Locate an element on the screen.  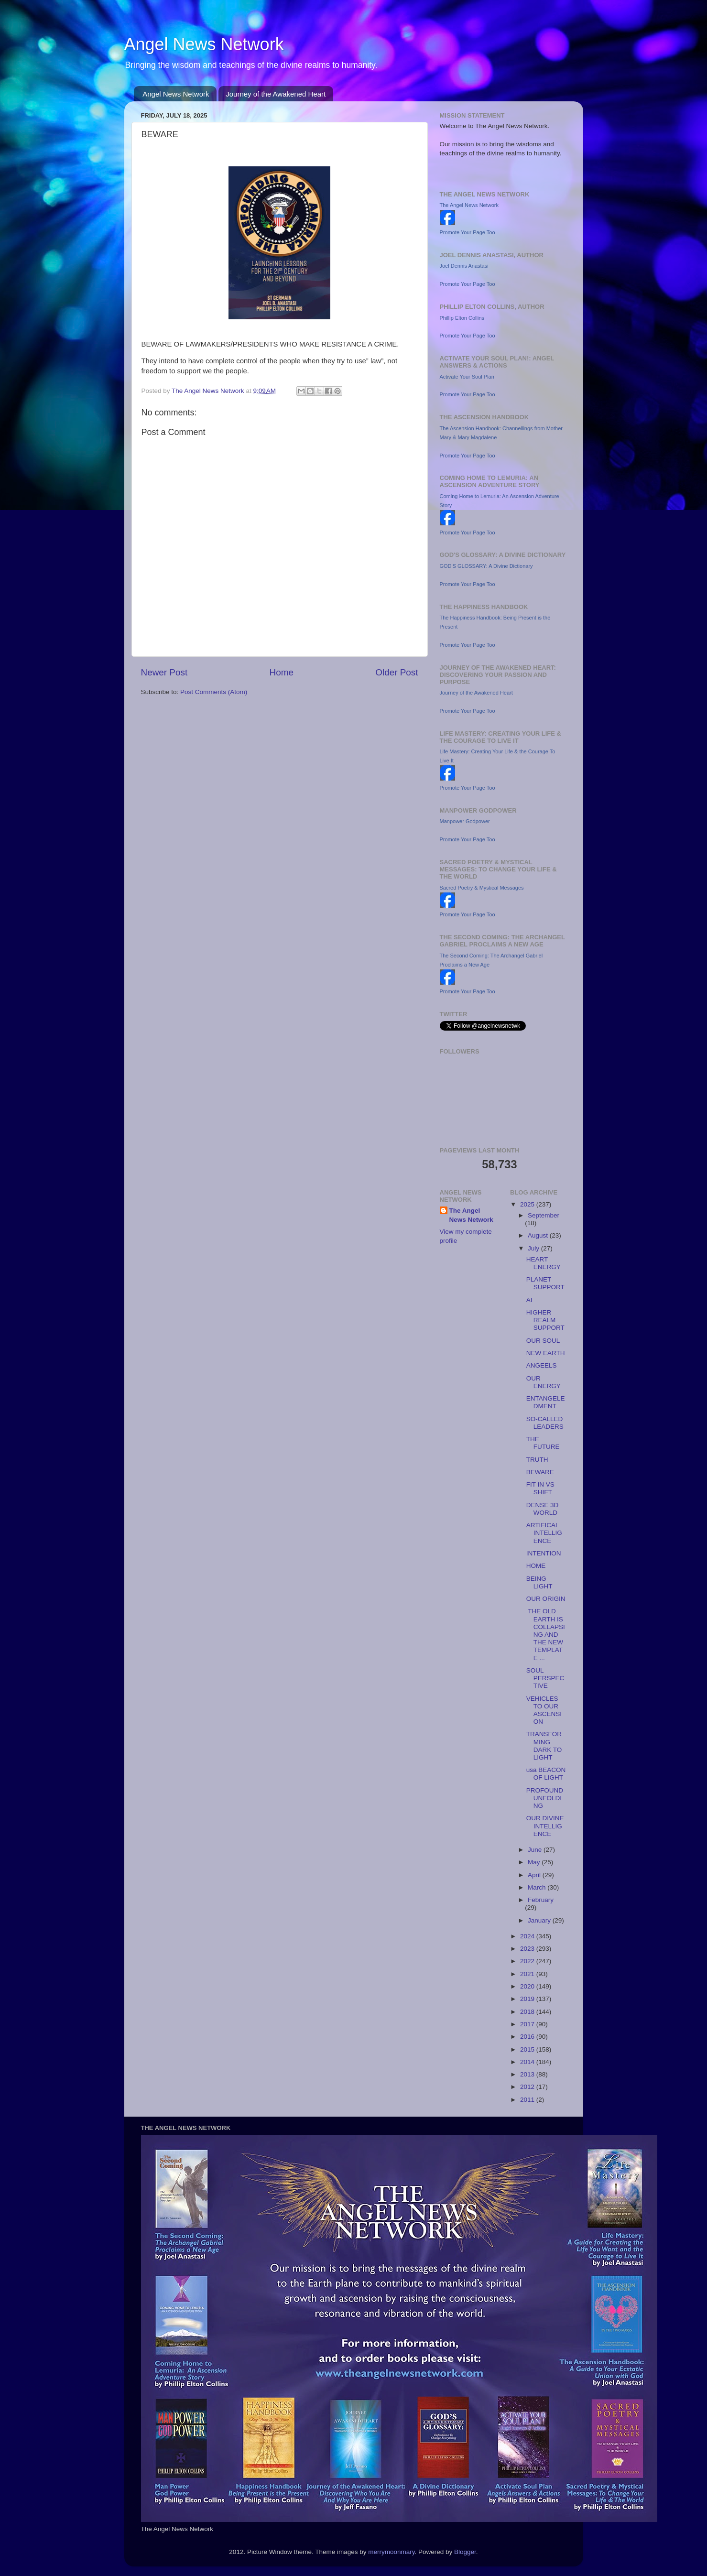
ANGEELS is located at coordinates (541, 1365).